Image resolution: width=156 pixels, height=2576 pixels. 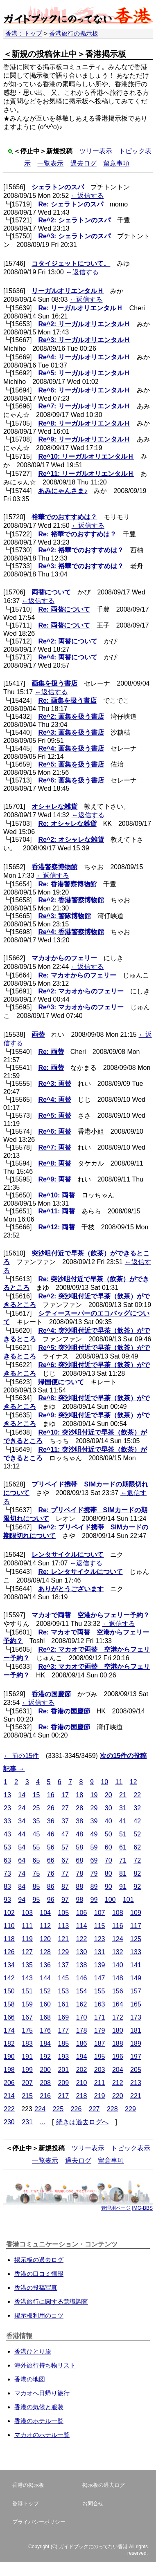 What do you see at coordinates (117, 2056) in the screenshot?
I see `196` at bounding box center [117, 2056].